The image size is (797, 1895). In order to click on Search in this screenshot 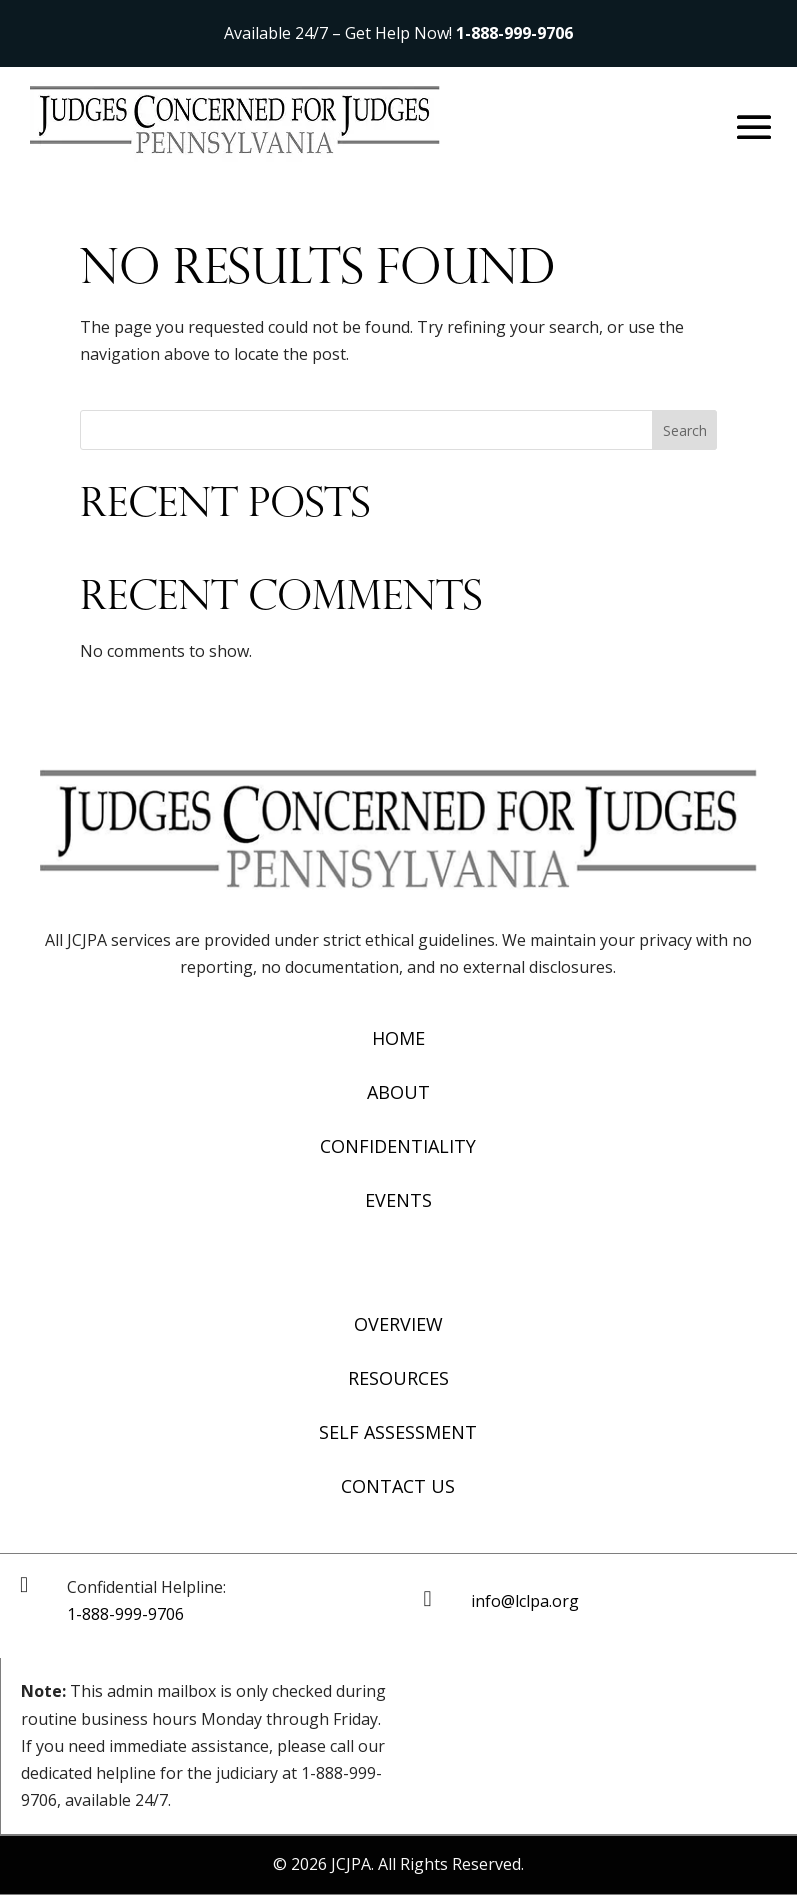, I will do `click(685, 430)`.